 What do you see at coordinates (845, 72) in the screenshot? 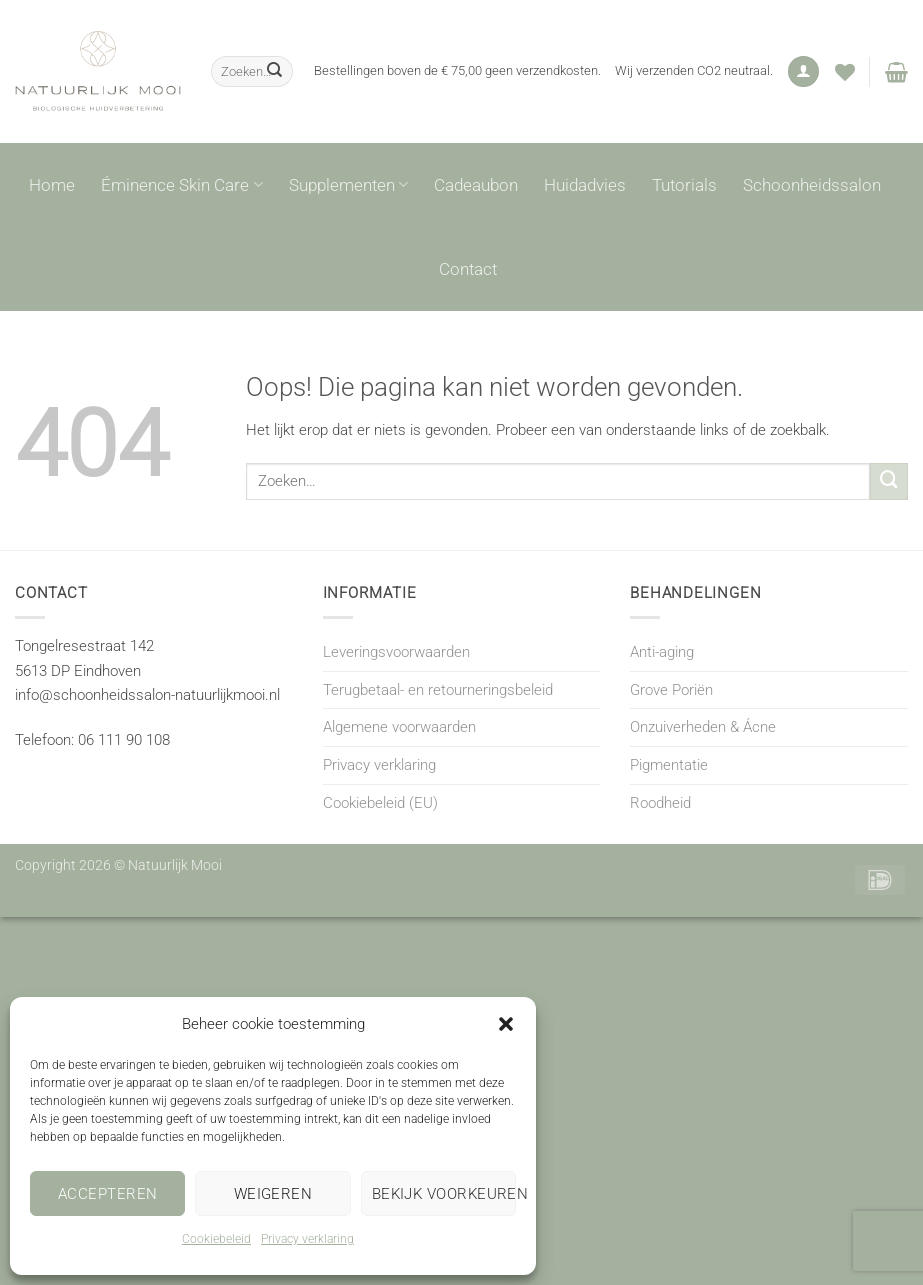
I see `[Verlanglijst]` at bounding box center [845, 72].